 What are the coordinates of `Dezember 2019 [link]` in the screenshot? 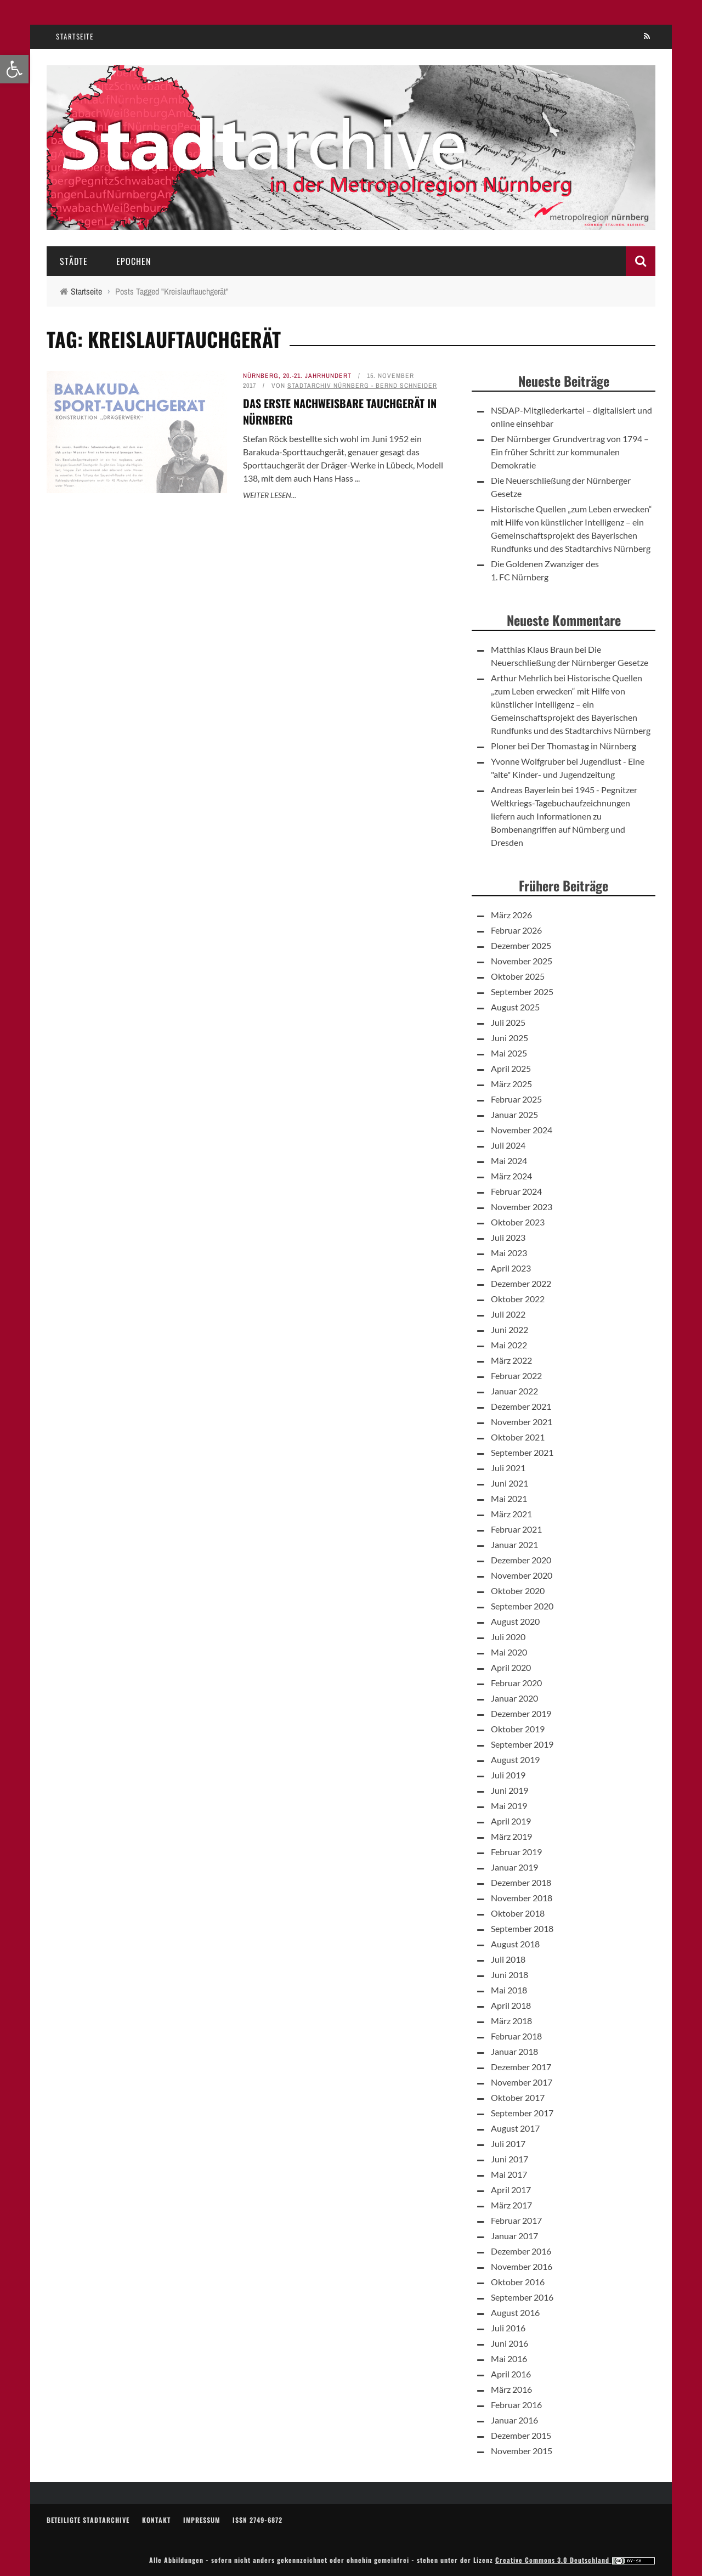 It's located at (521, 1713).